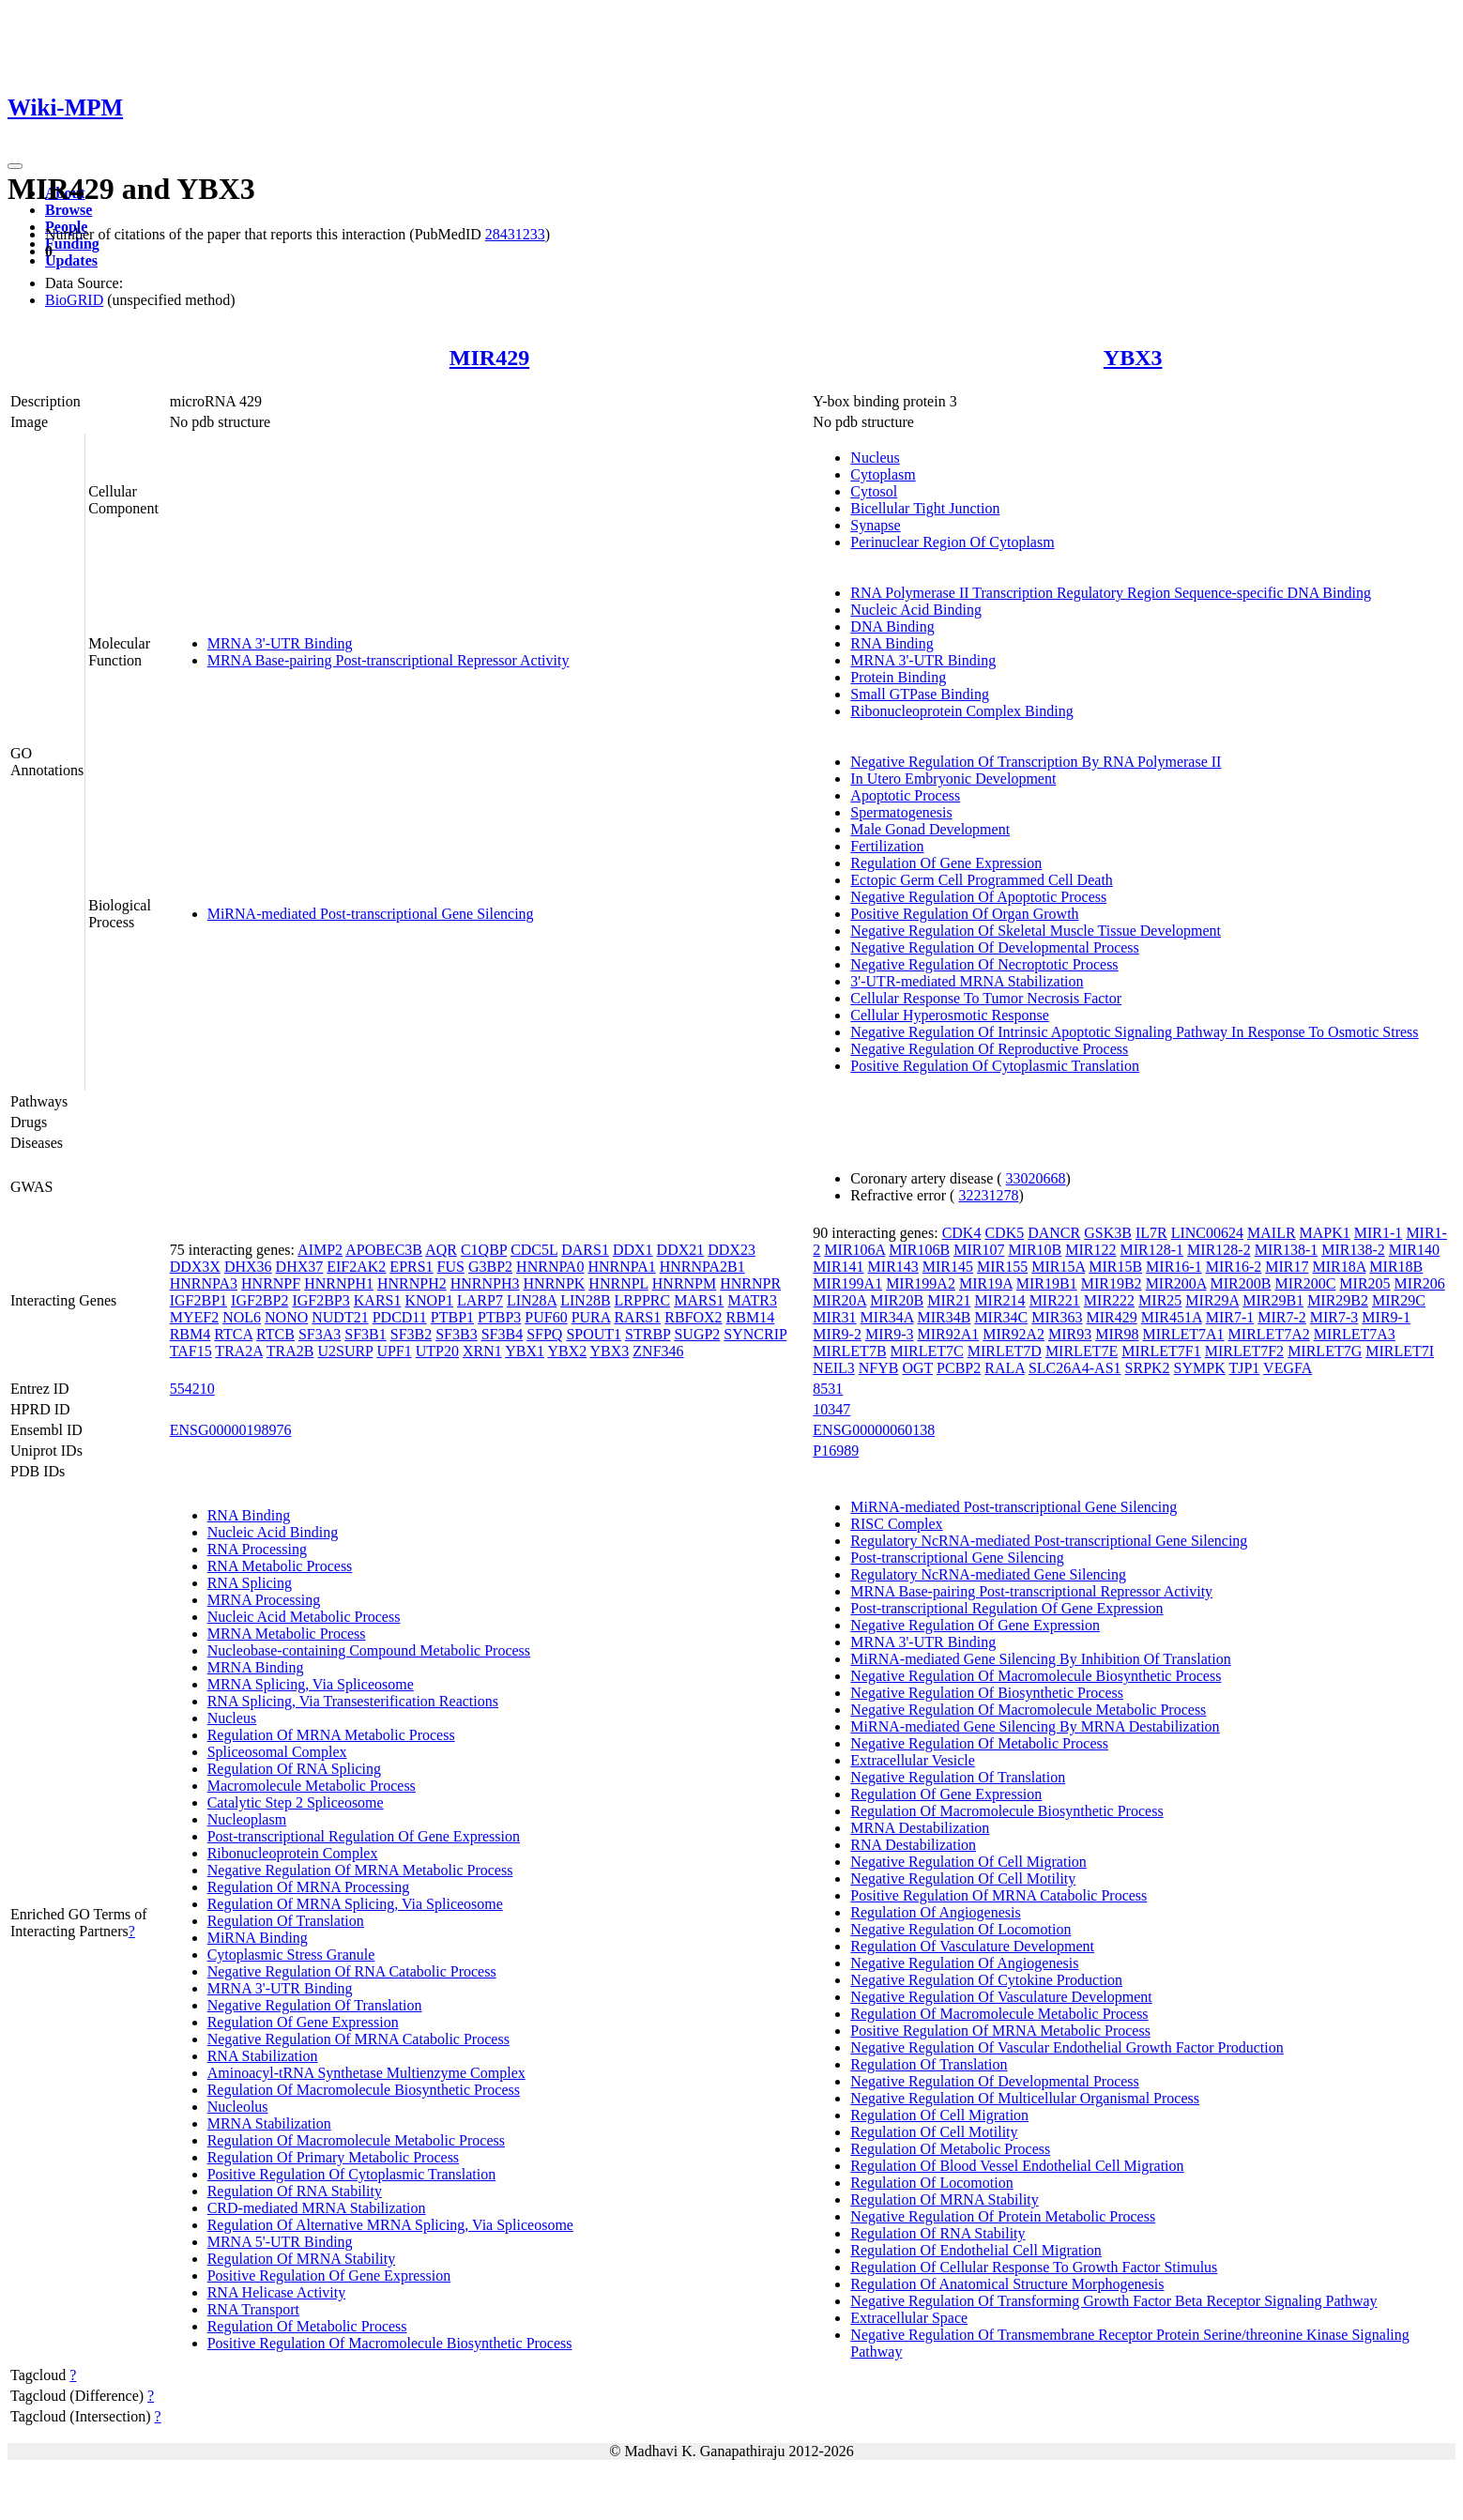 This screenshot has width=1463, height=2520. Describe the element at coordinates (1174, 1267) in the screenshot. I see `MIR16-1` at that location.